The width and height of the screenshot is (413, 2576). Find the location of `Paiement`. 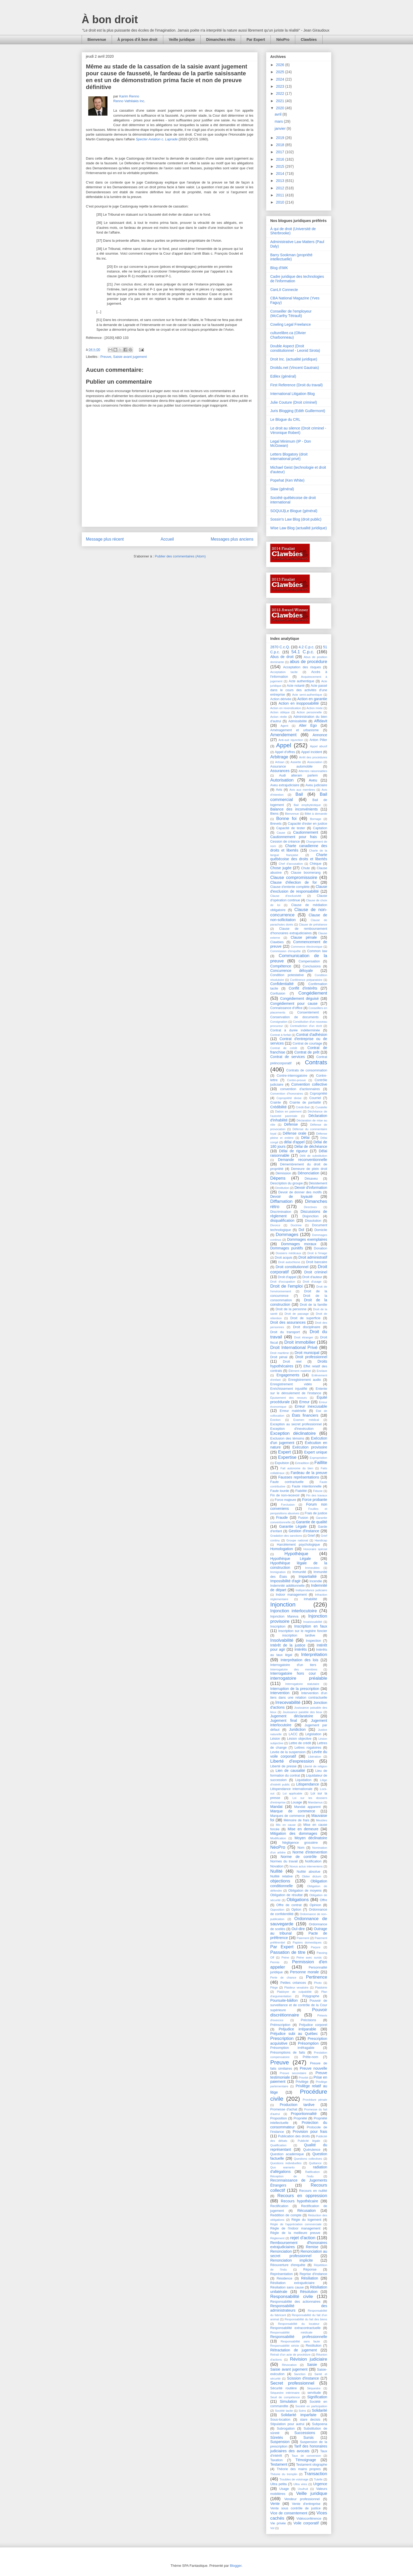

Paiement is located at coordinates (303, 1938).